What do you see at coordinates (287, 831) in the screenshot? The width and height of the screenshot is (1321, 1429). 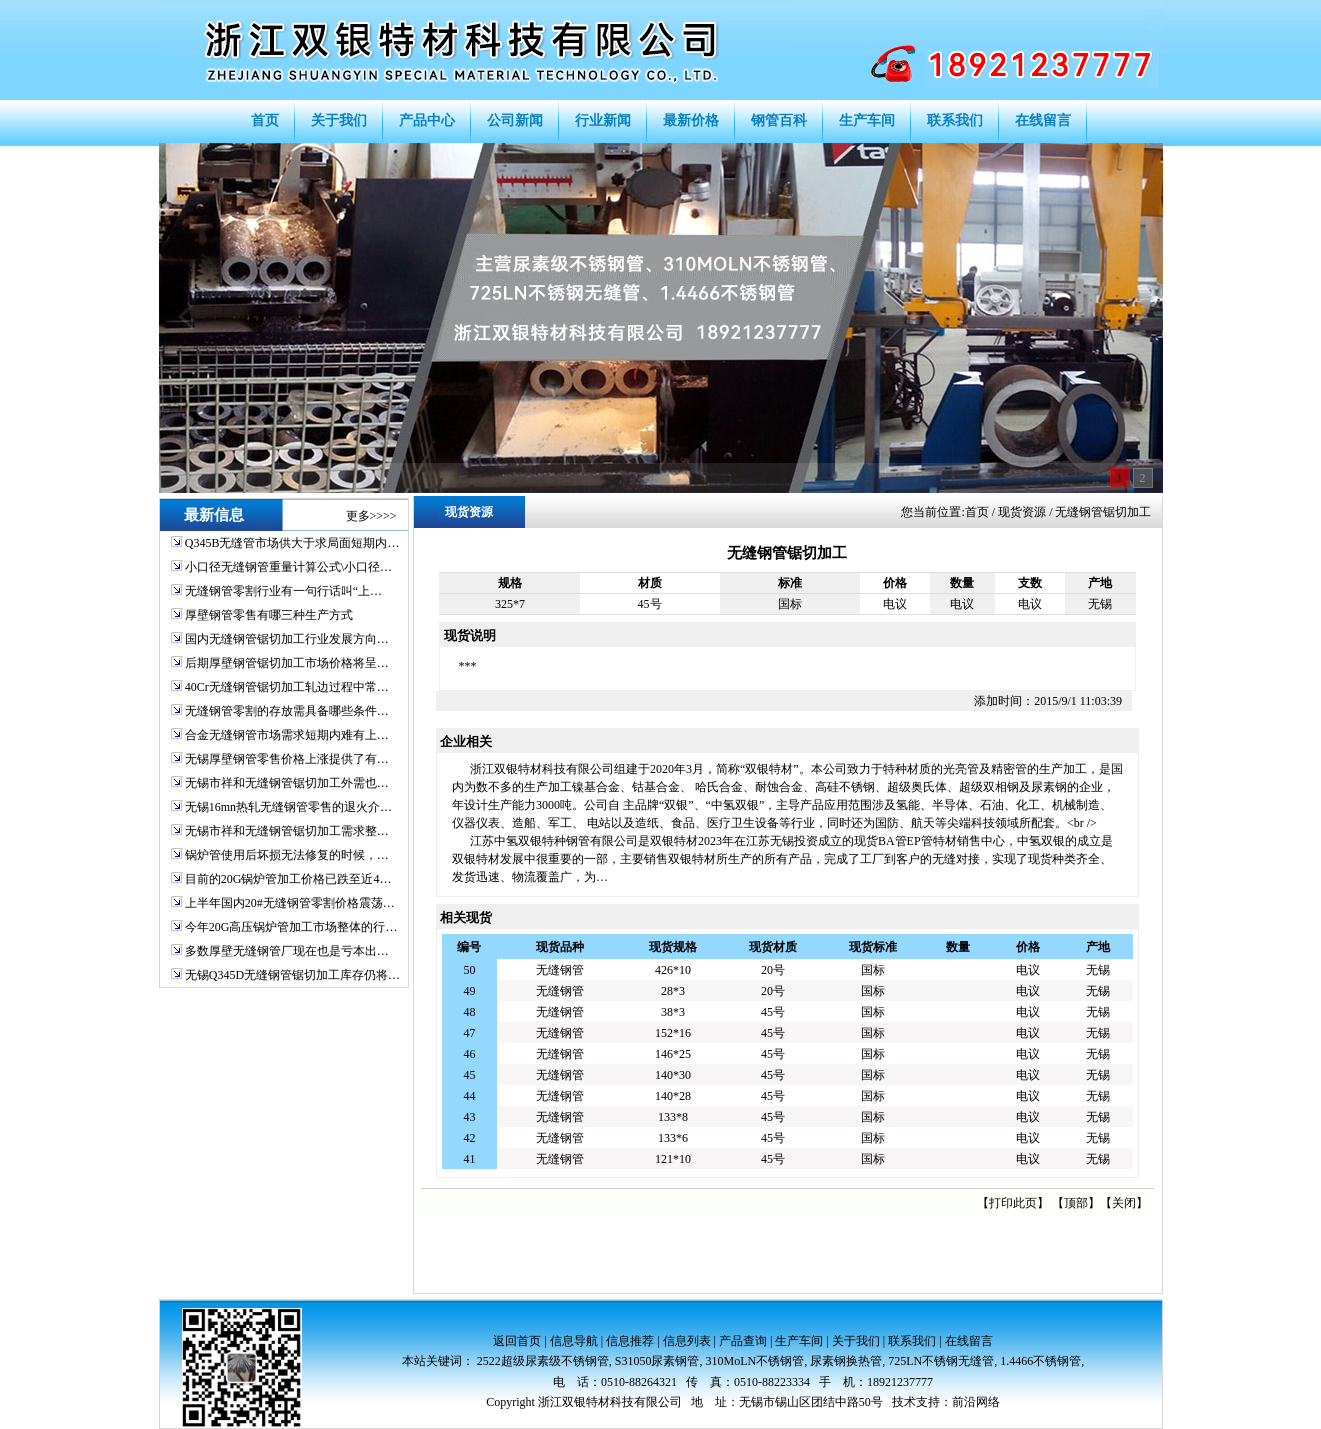 I see `无锡市祥和无缝钢管锯切加工需求整…` at bounding box center [287, 831].